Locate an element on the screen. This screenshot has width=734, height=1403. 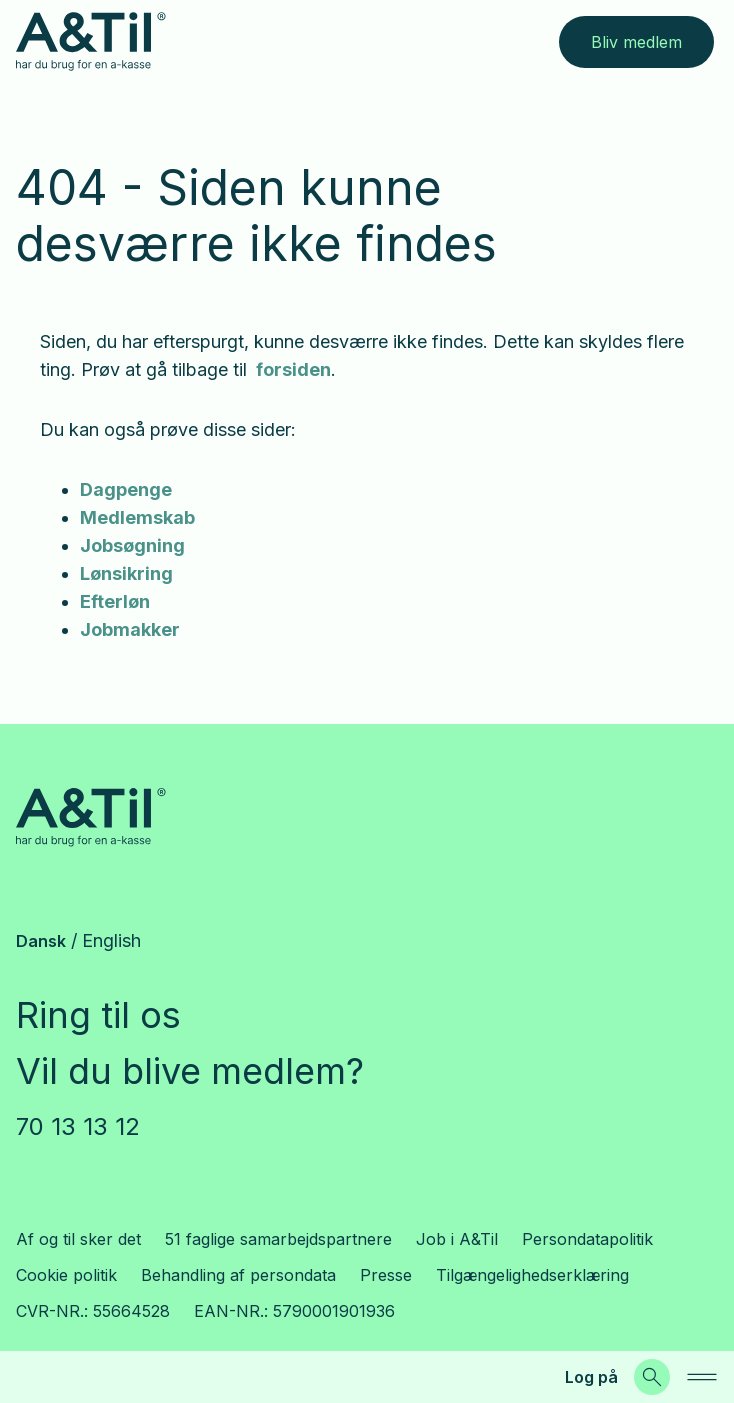
Medlemskab is located at coordinates (137, 517).